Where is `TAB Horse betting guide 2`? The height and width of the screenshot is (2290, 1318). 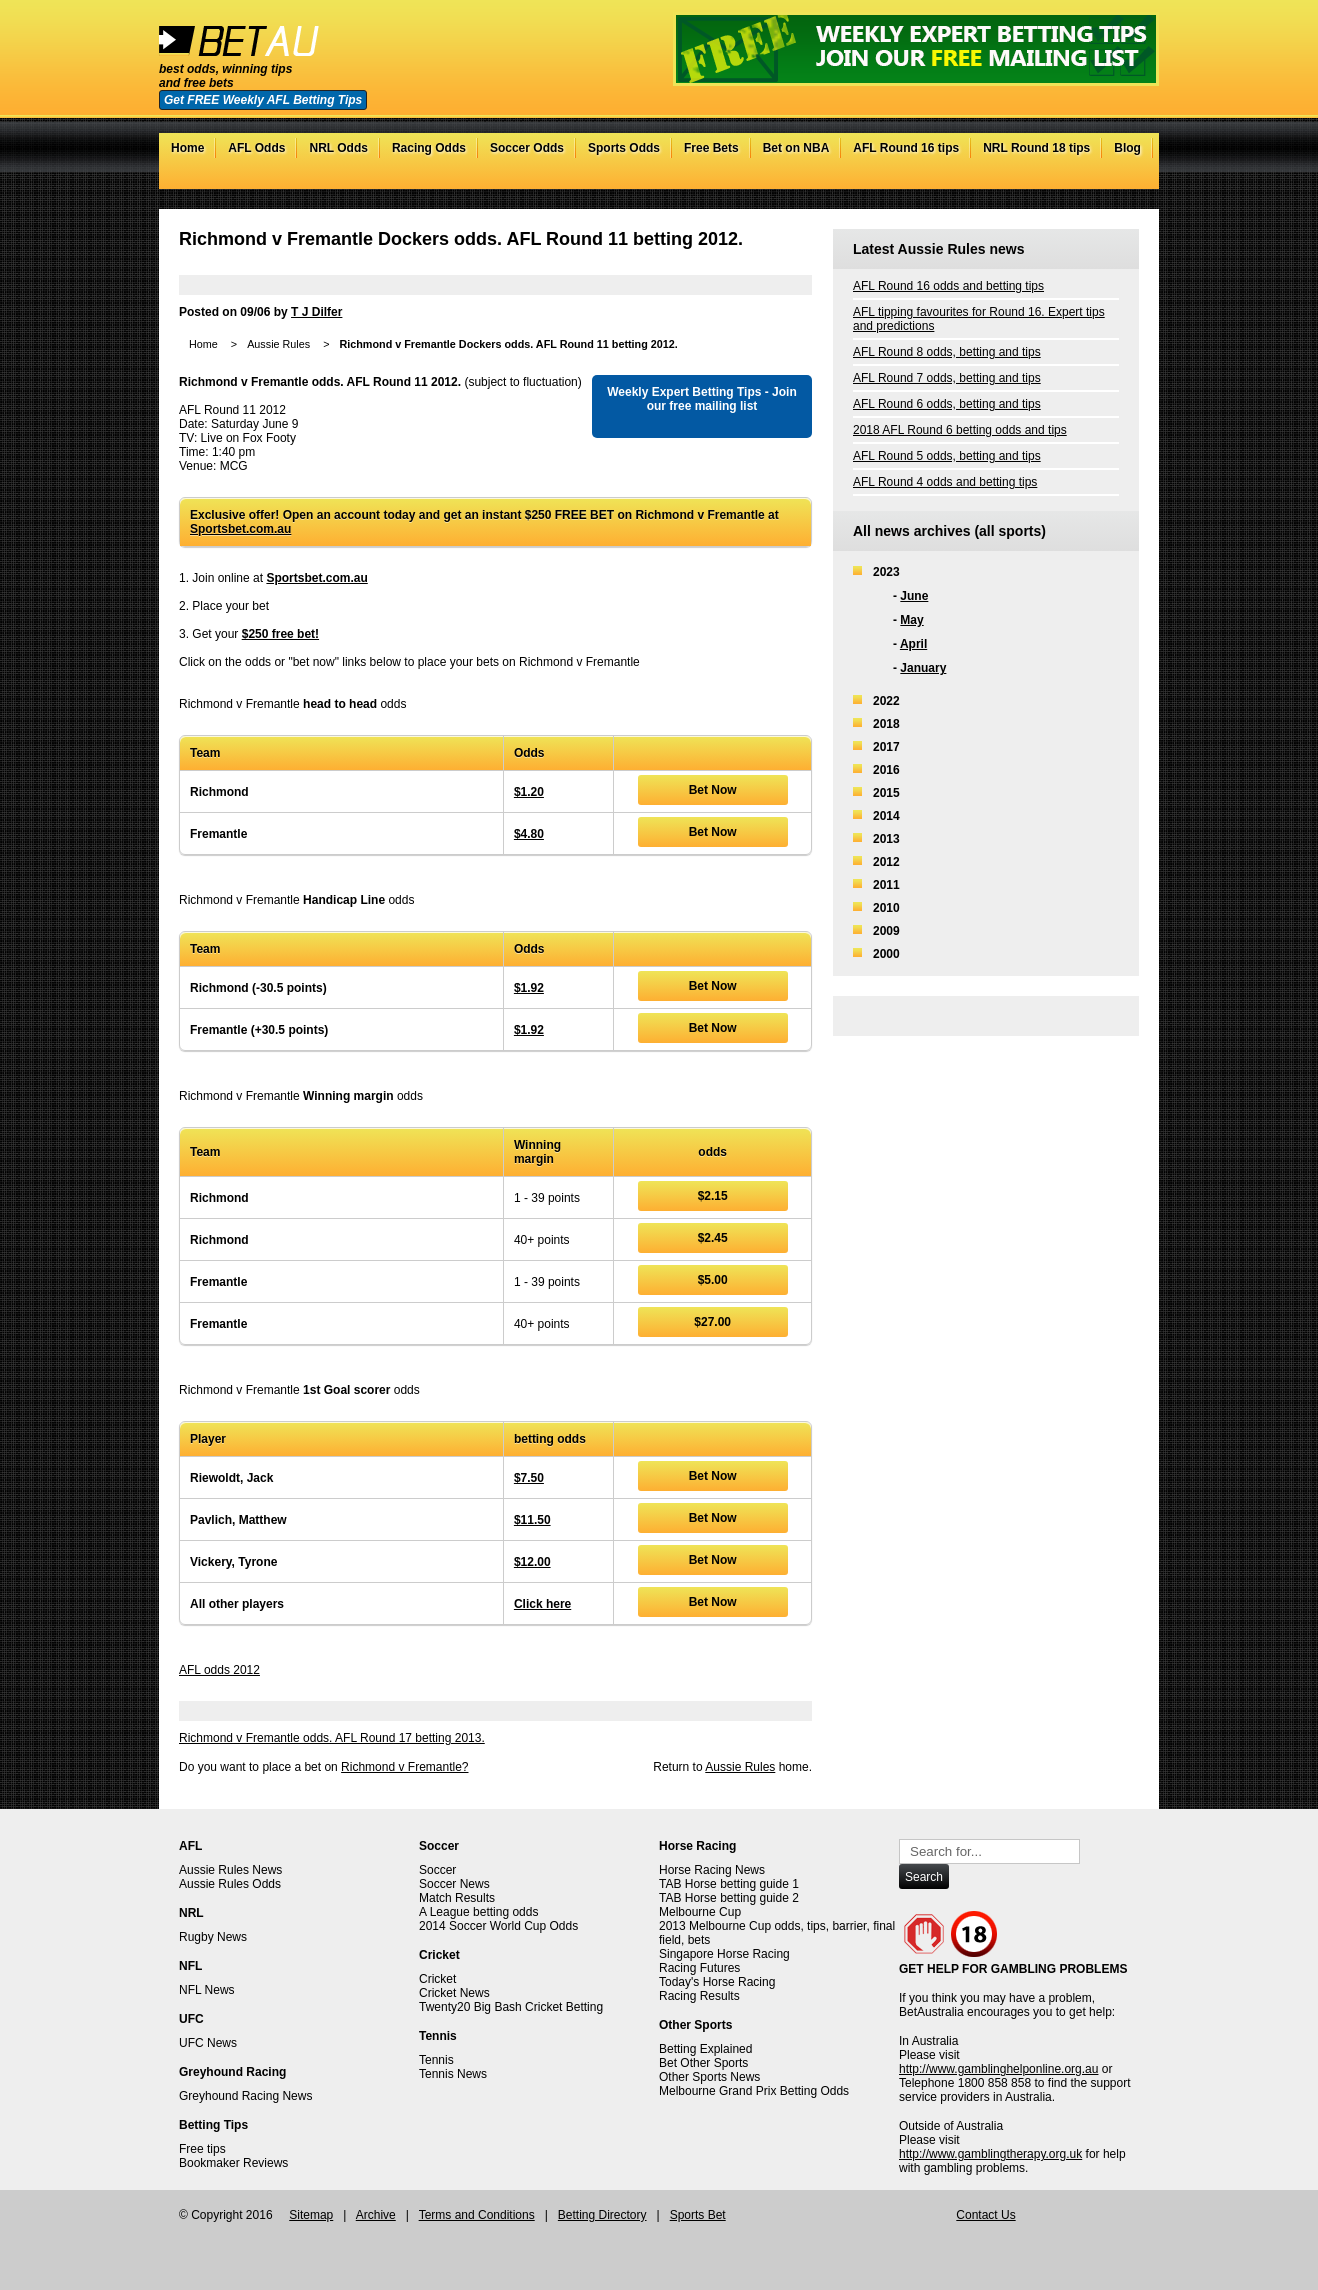
TAB Horse betting guide 2 is located at coordinates (729, 1898).